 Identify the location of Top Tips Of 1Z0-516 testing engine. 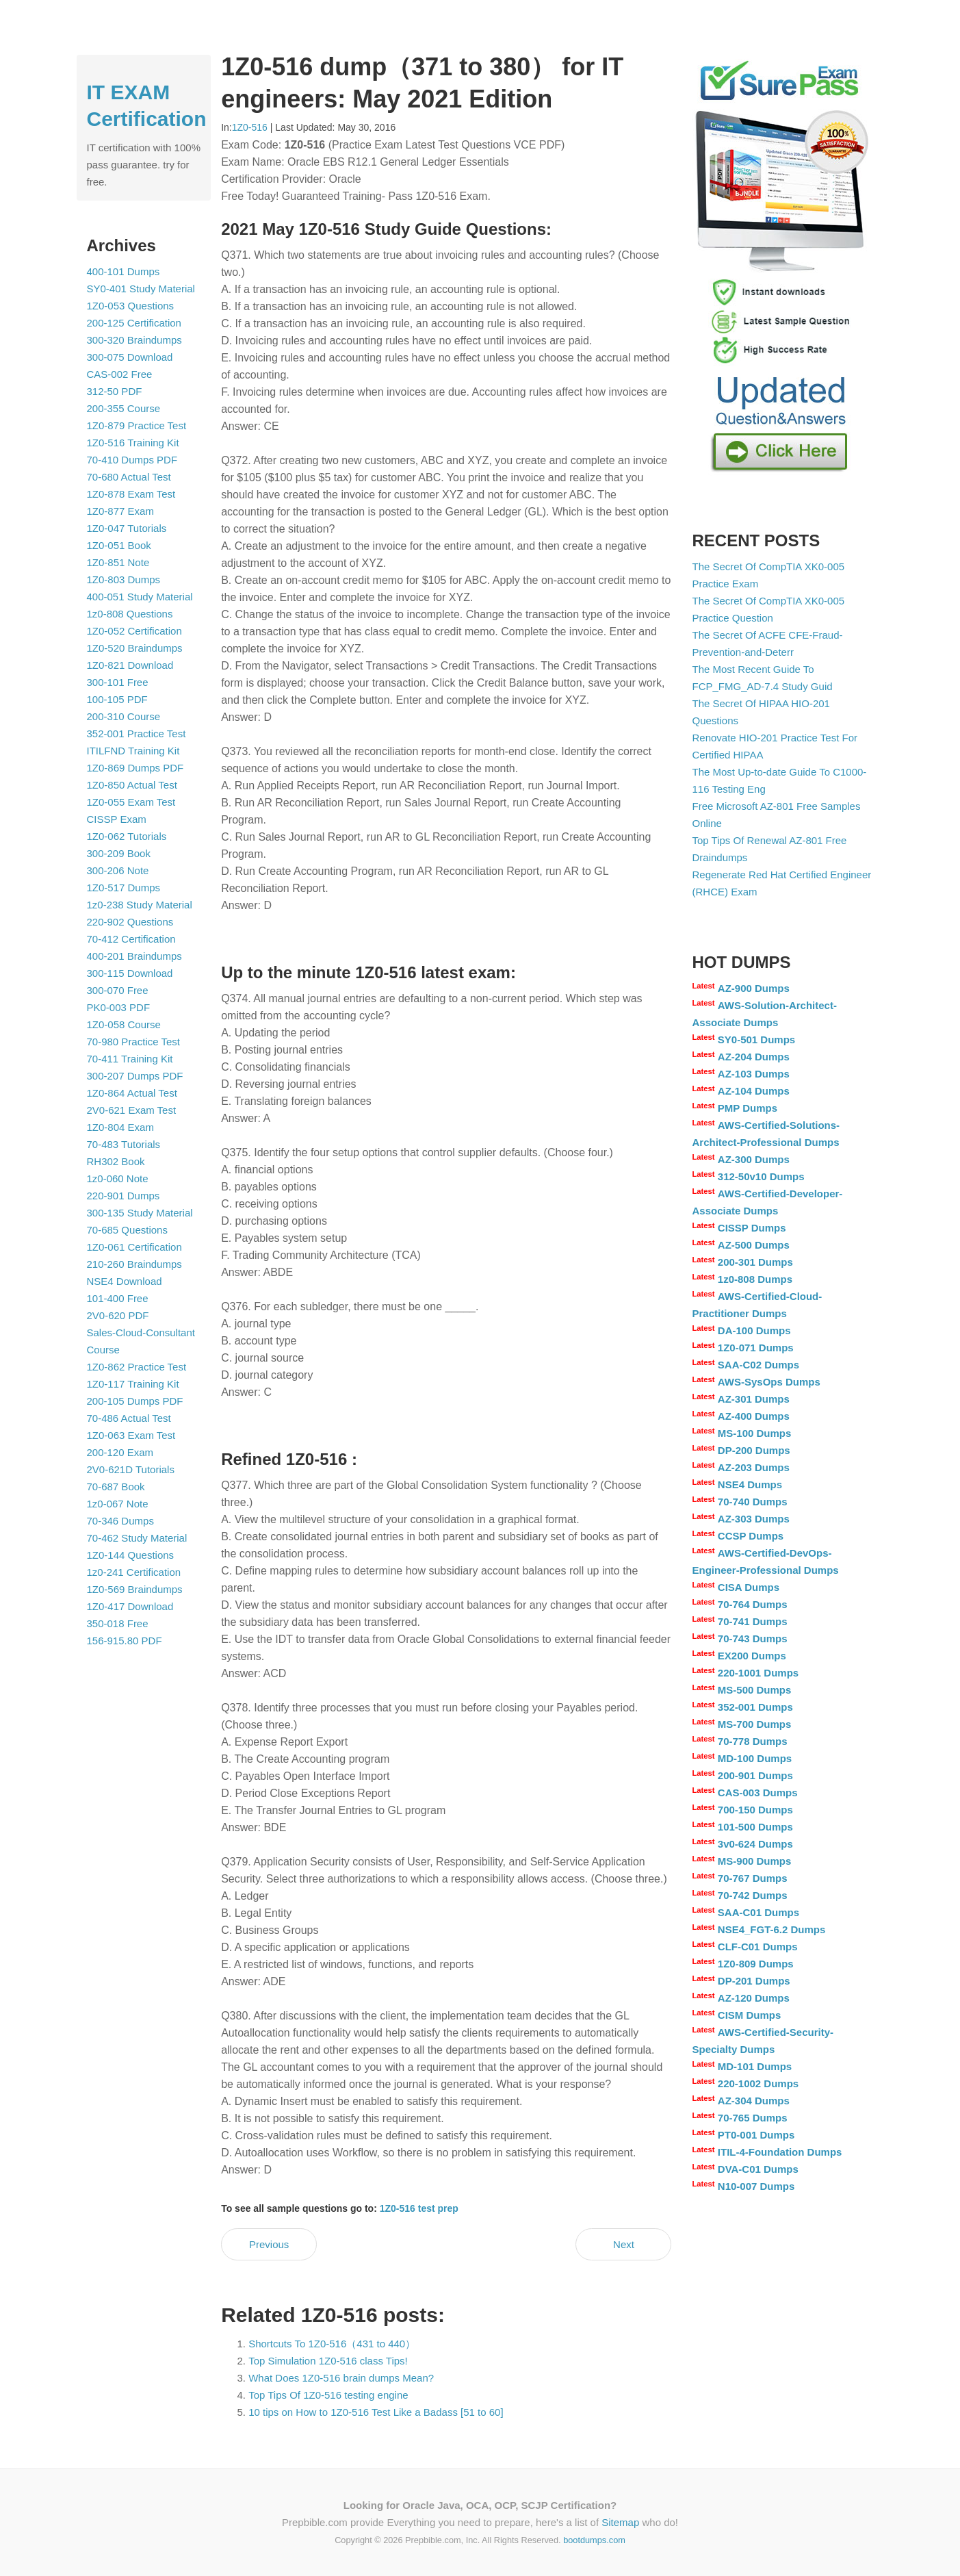
(328, 2395).